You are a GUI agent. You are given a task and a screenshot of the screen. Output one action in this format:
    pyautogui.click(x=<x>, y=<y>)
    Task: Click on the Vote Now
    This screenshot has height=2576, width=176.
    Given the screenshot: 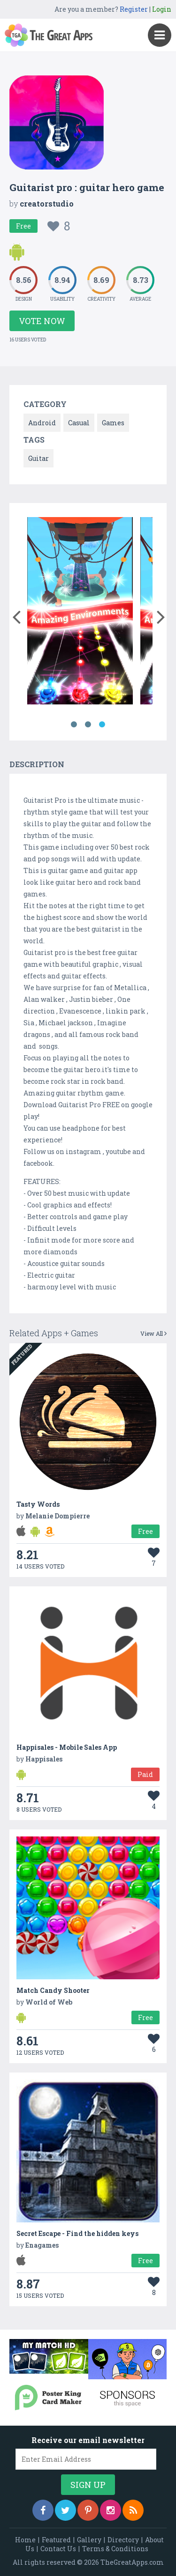 What is the action you would take?
    pyautogui.click(x=42, y=320)
    